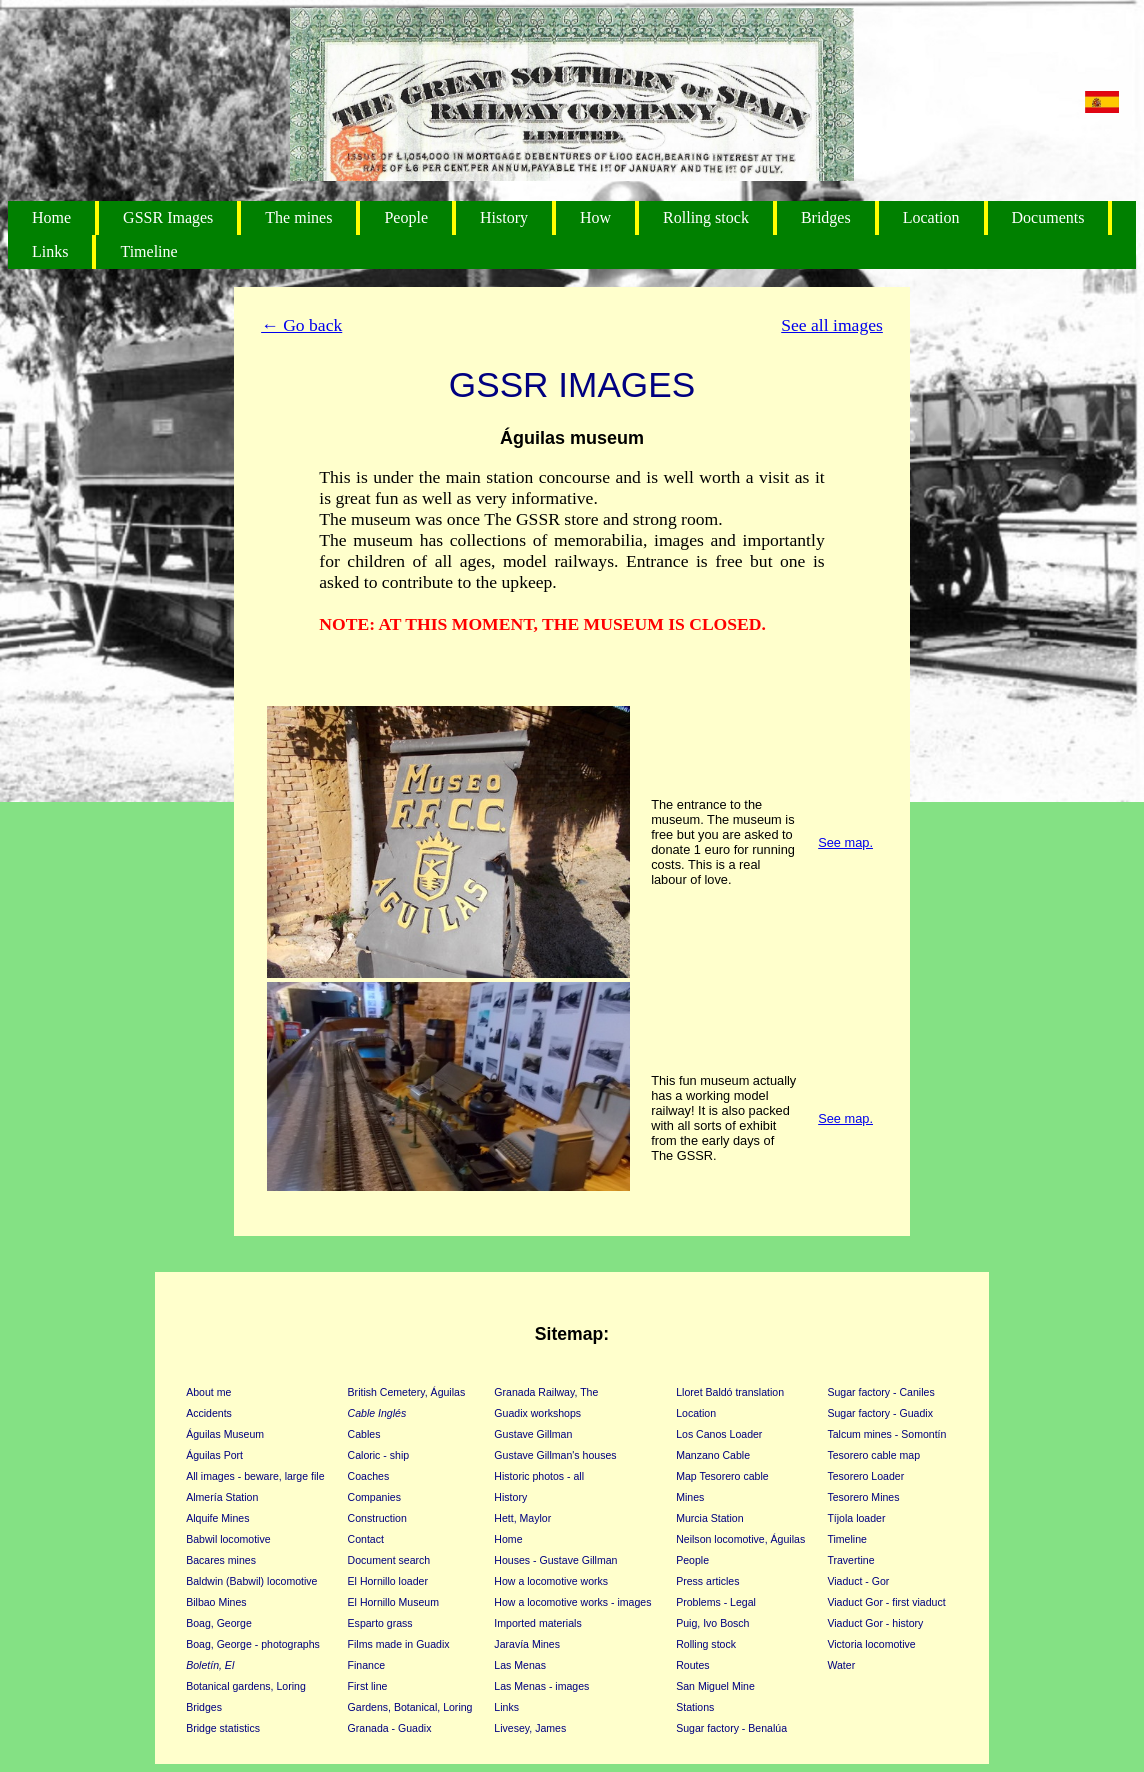 The height and width of the screenshot is (1772, 1144). Describe the element at coordinates (1048, 217) in the screenshot. I see `Documents` at that location.